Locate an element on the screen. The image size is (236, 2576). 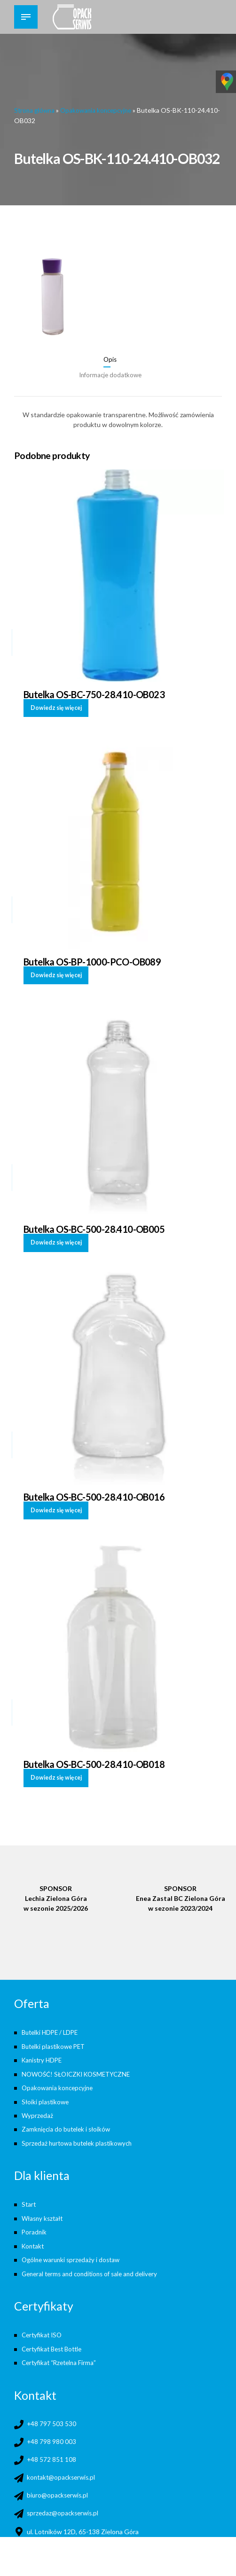
Własny kształt is located at coordinates (44, 2213).